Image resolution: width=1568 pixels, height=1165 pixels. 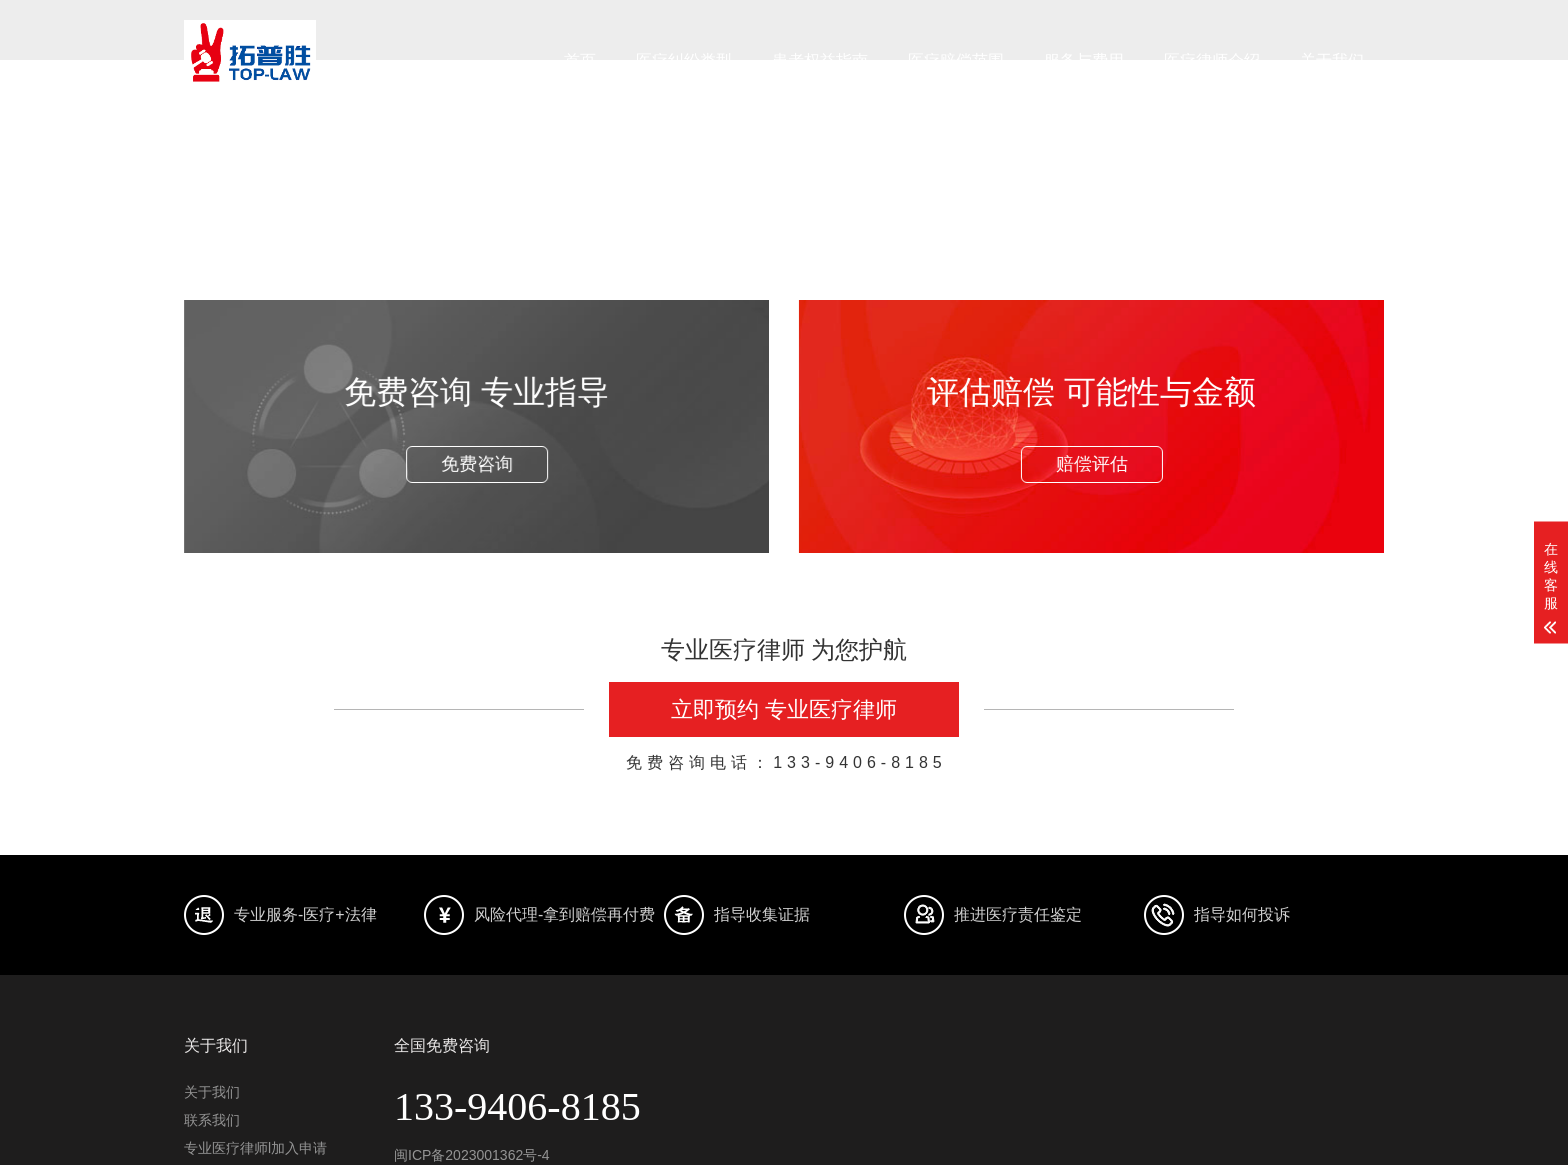 What do you see at coordinates (255, 1148) in the screenshot?
I see `专业医疗律师l加入申请` at bounding box center [255, 1148].